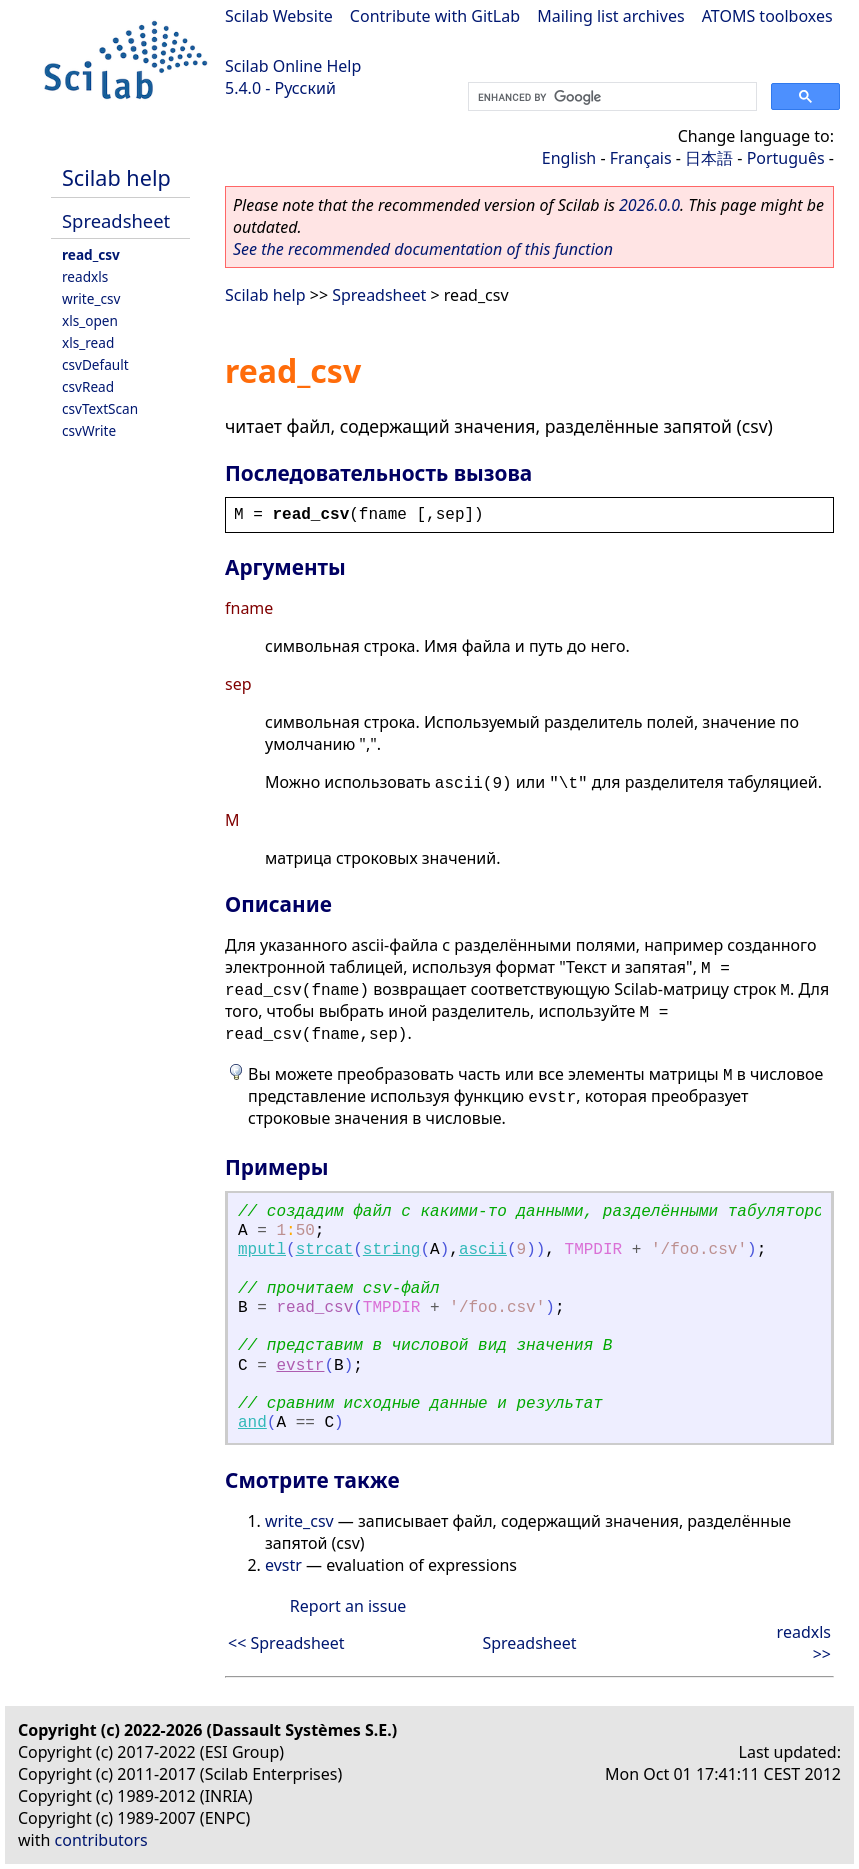 The width and height of the screenshot is (859, 1869). Describe the element at coordinates (709, 158) in the screenshot. I see `日本語` at that location.